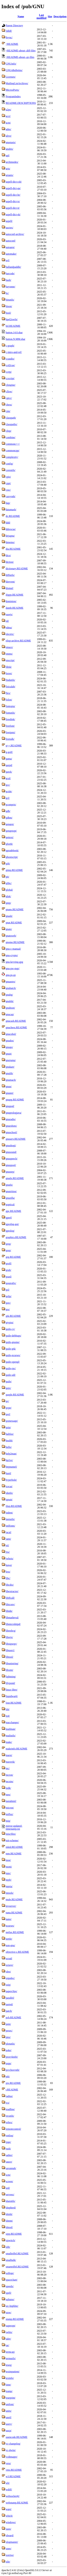  I want to click on ggradebook/, so click(12, 850).